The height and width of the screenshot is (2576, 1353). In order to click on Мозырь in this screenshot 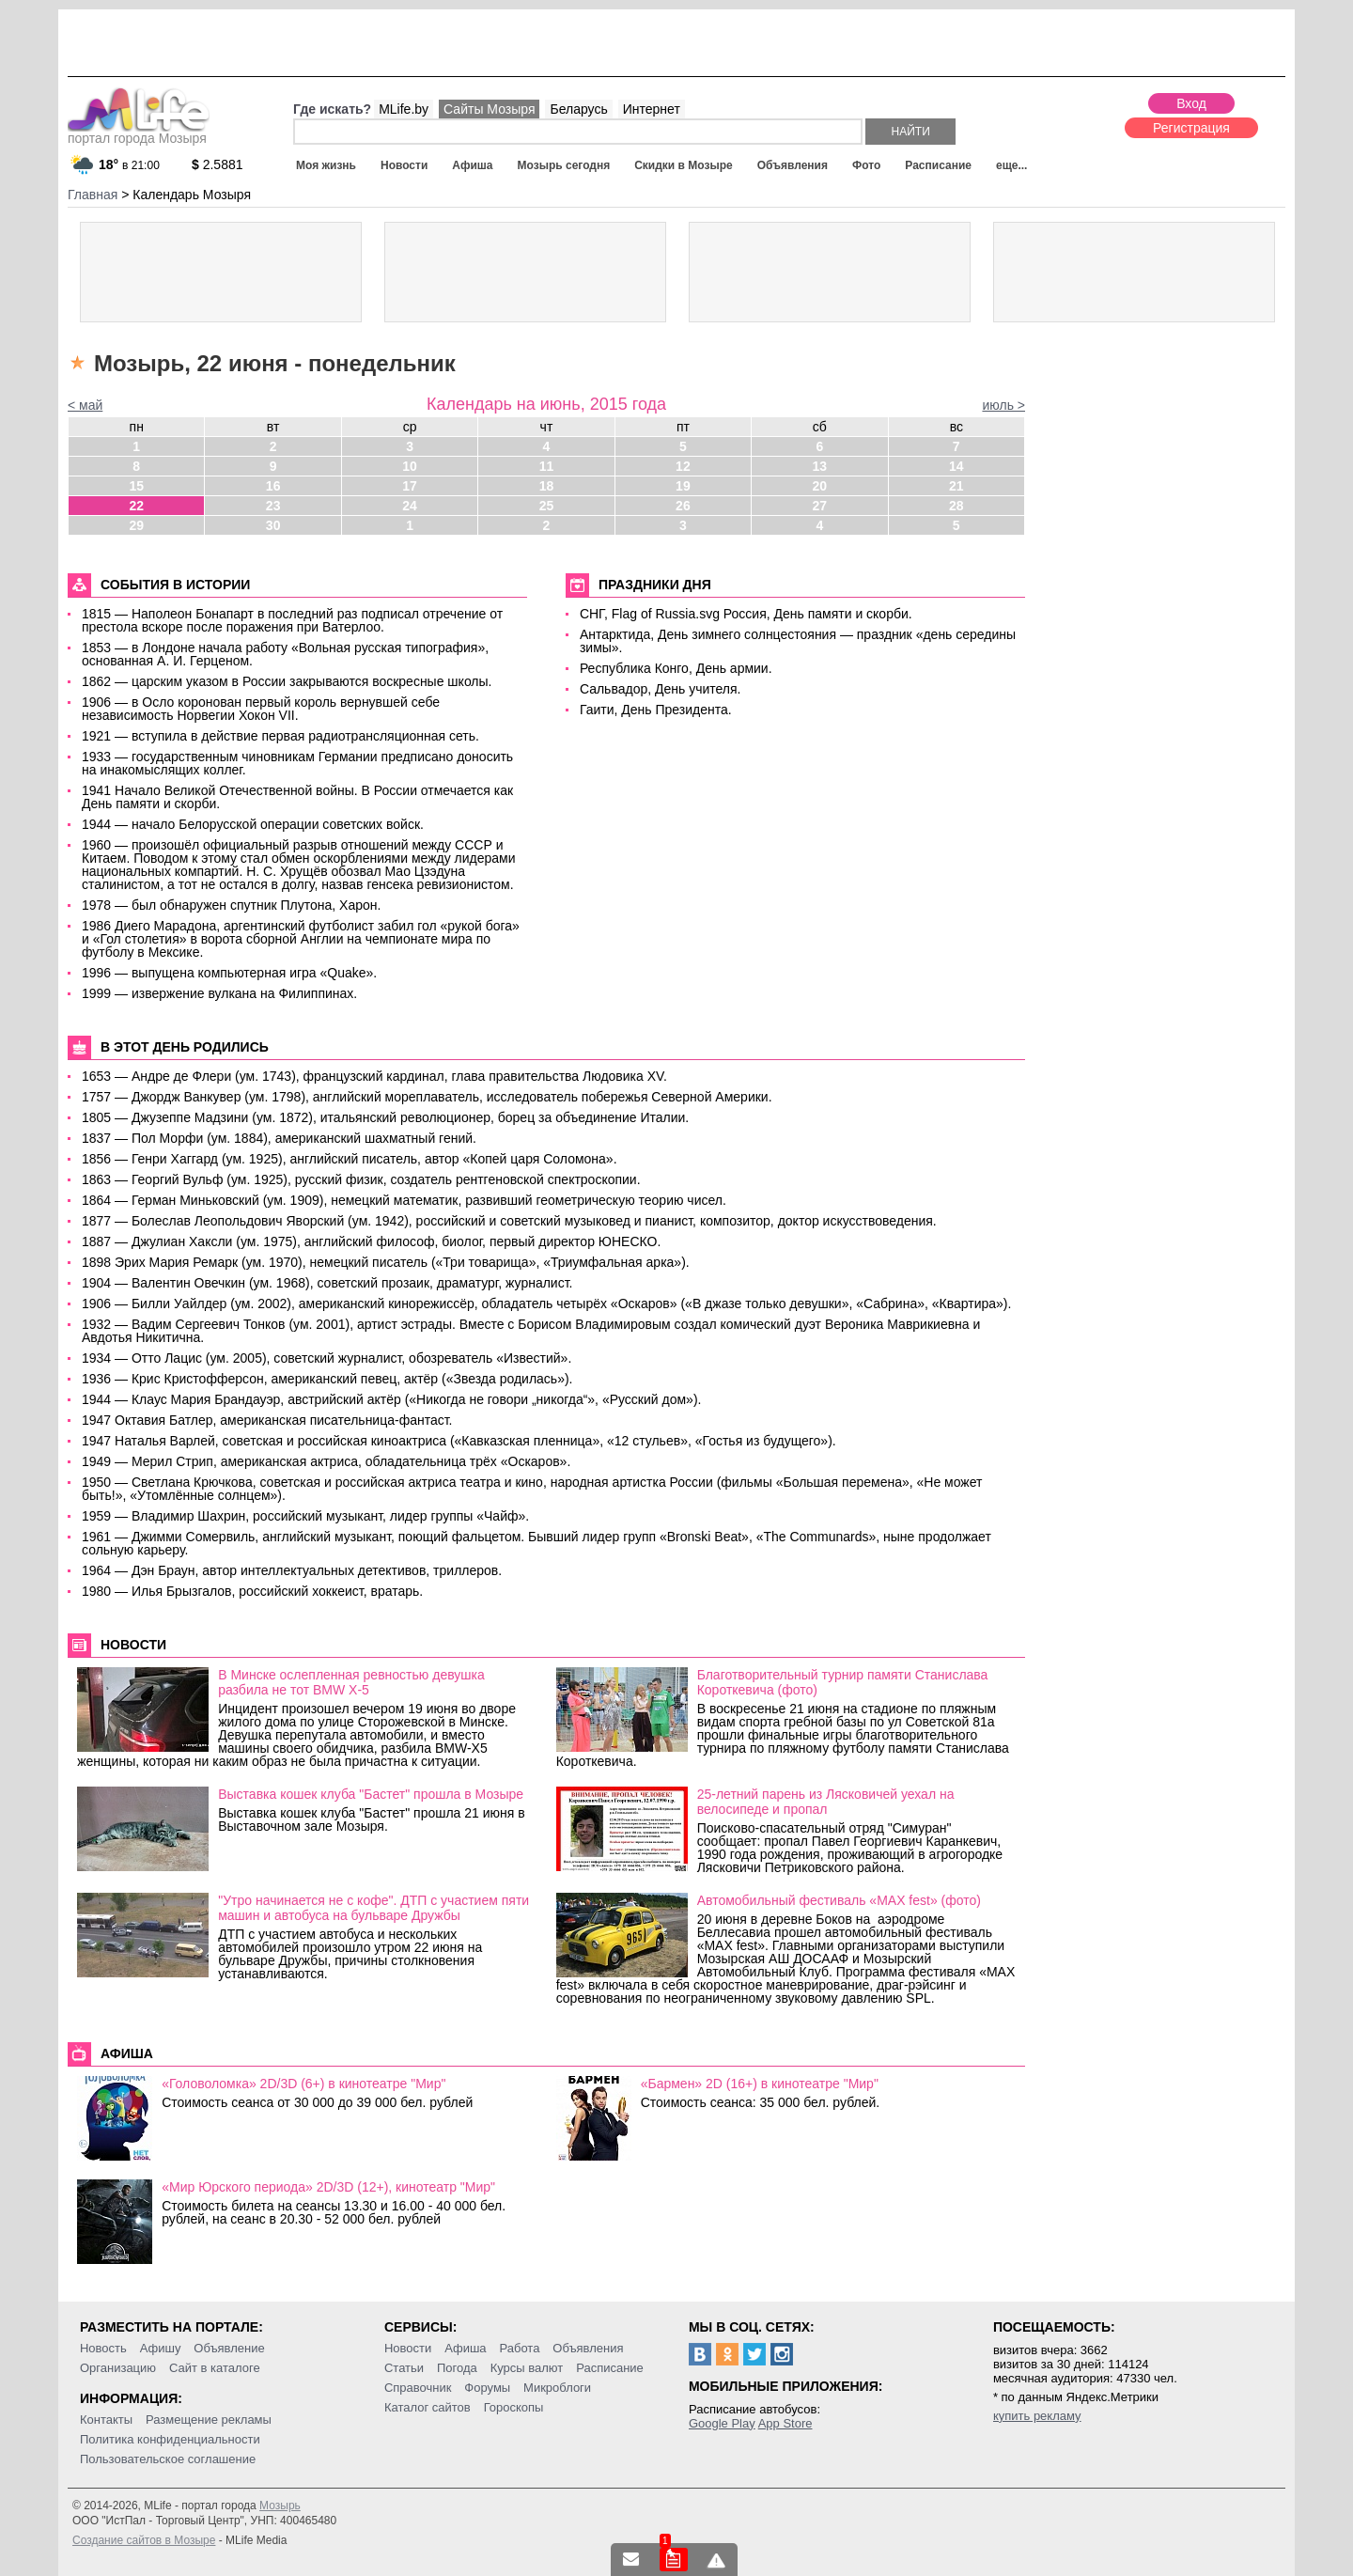, I will do `click(280, 2505)`.